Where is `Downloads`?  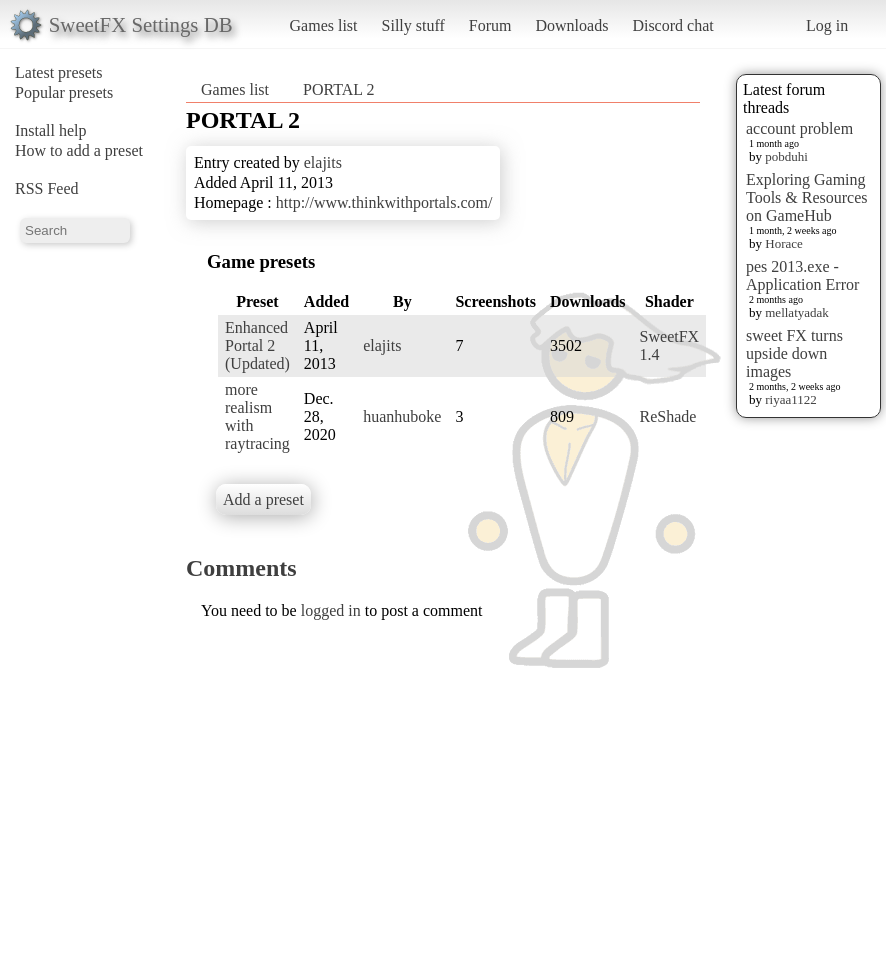
Downloads is located at coordinates (571, 25).